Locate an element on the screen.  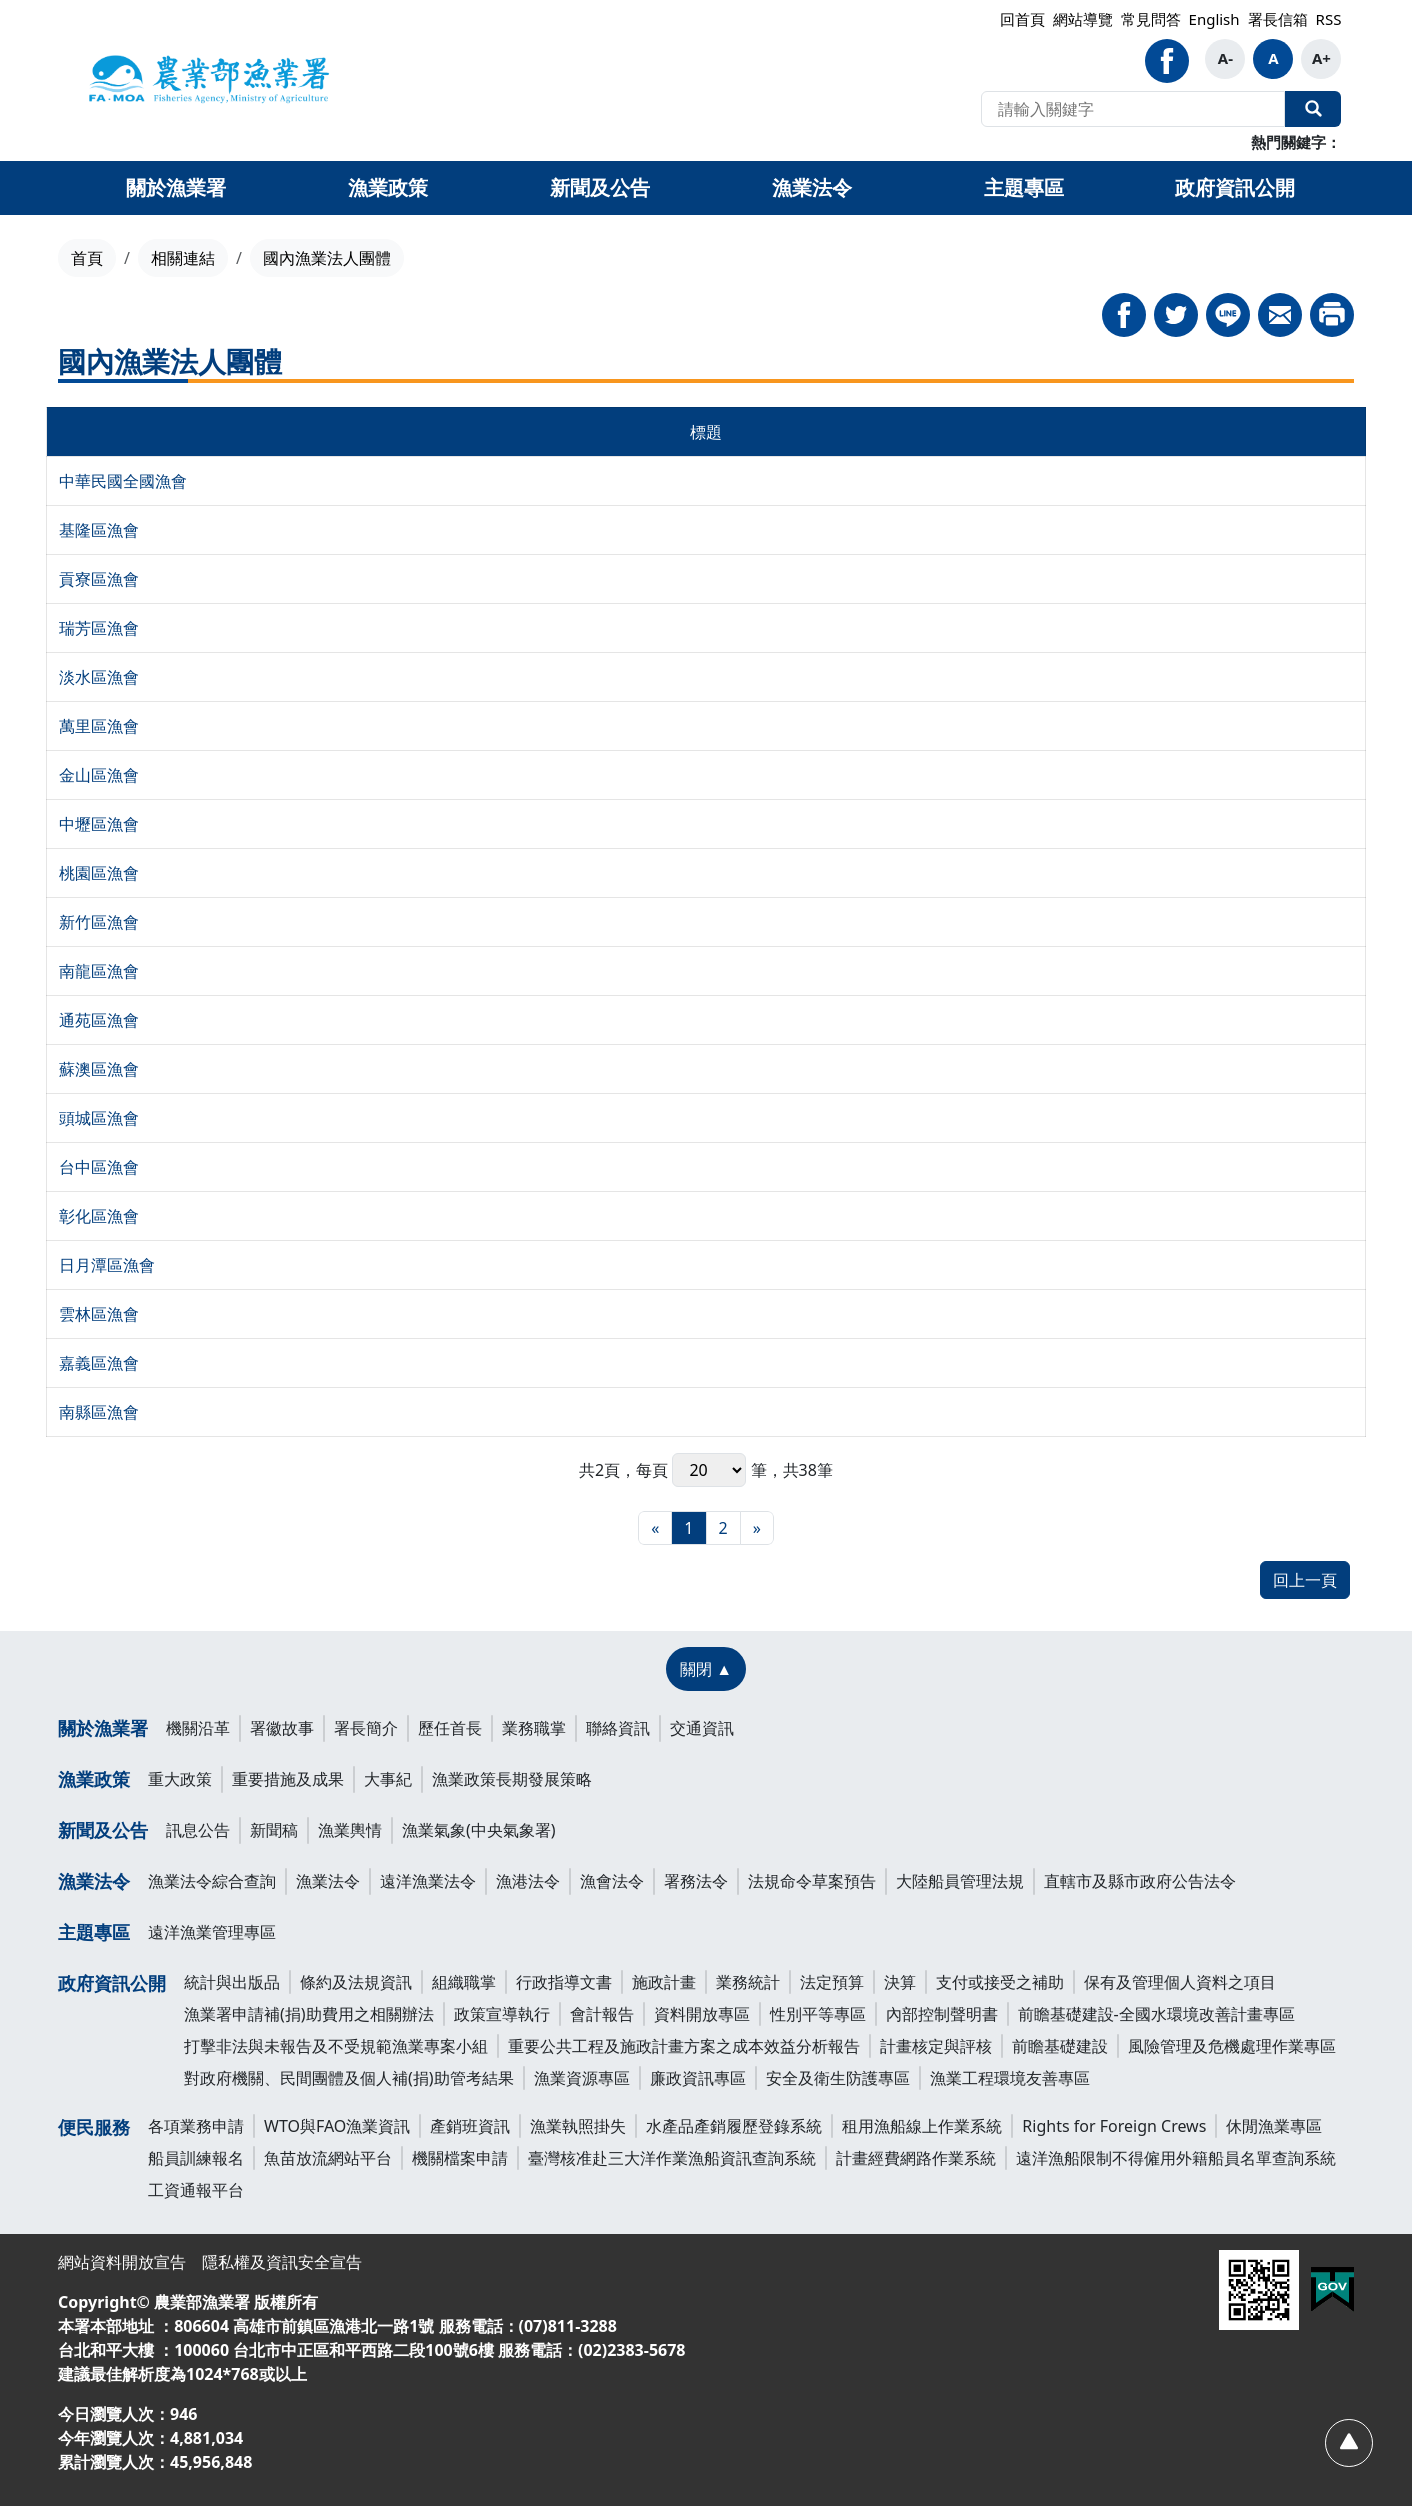
主題專區 [button] is located at coordinates (1024, 187).